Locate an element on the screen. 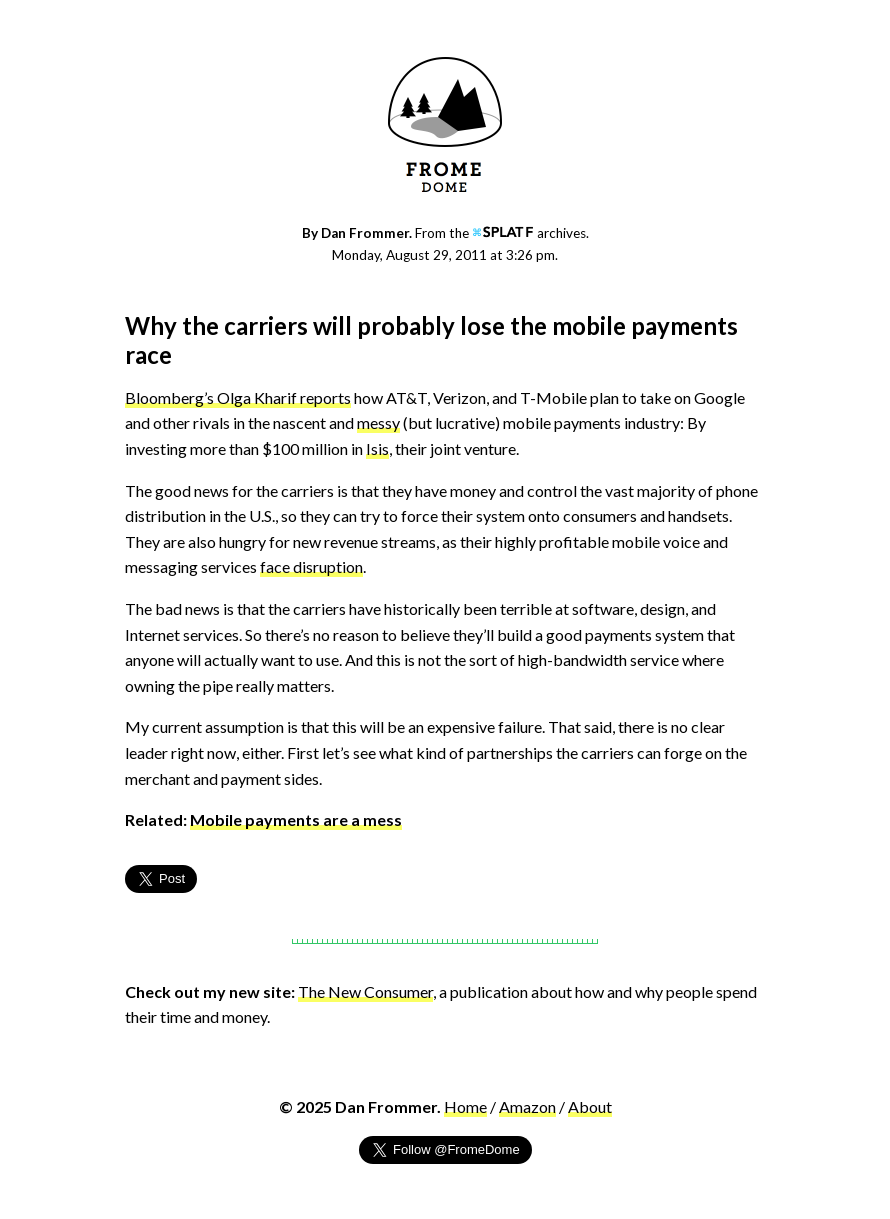  Amazon is located at coordinates (527, 1106).